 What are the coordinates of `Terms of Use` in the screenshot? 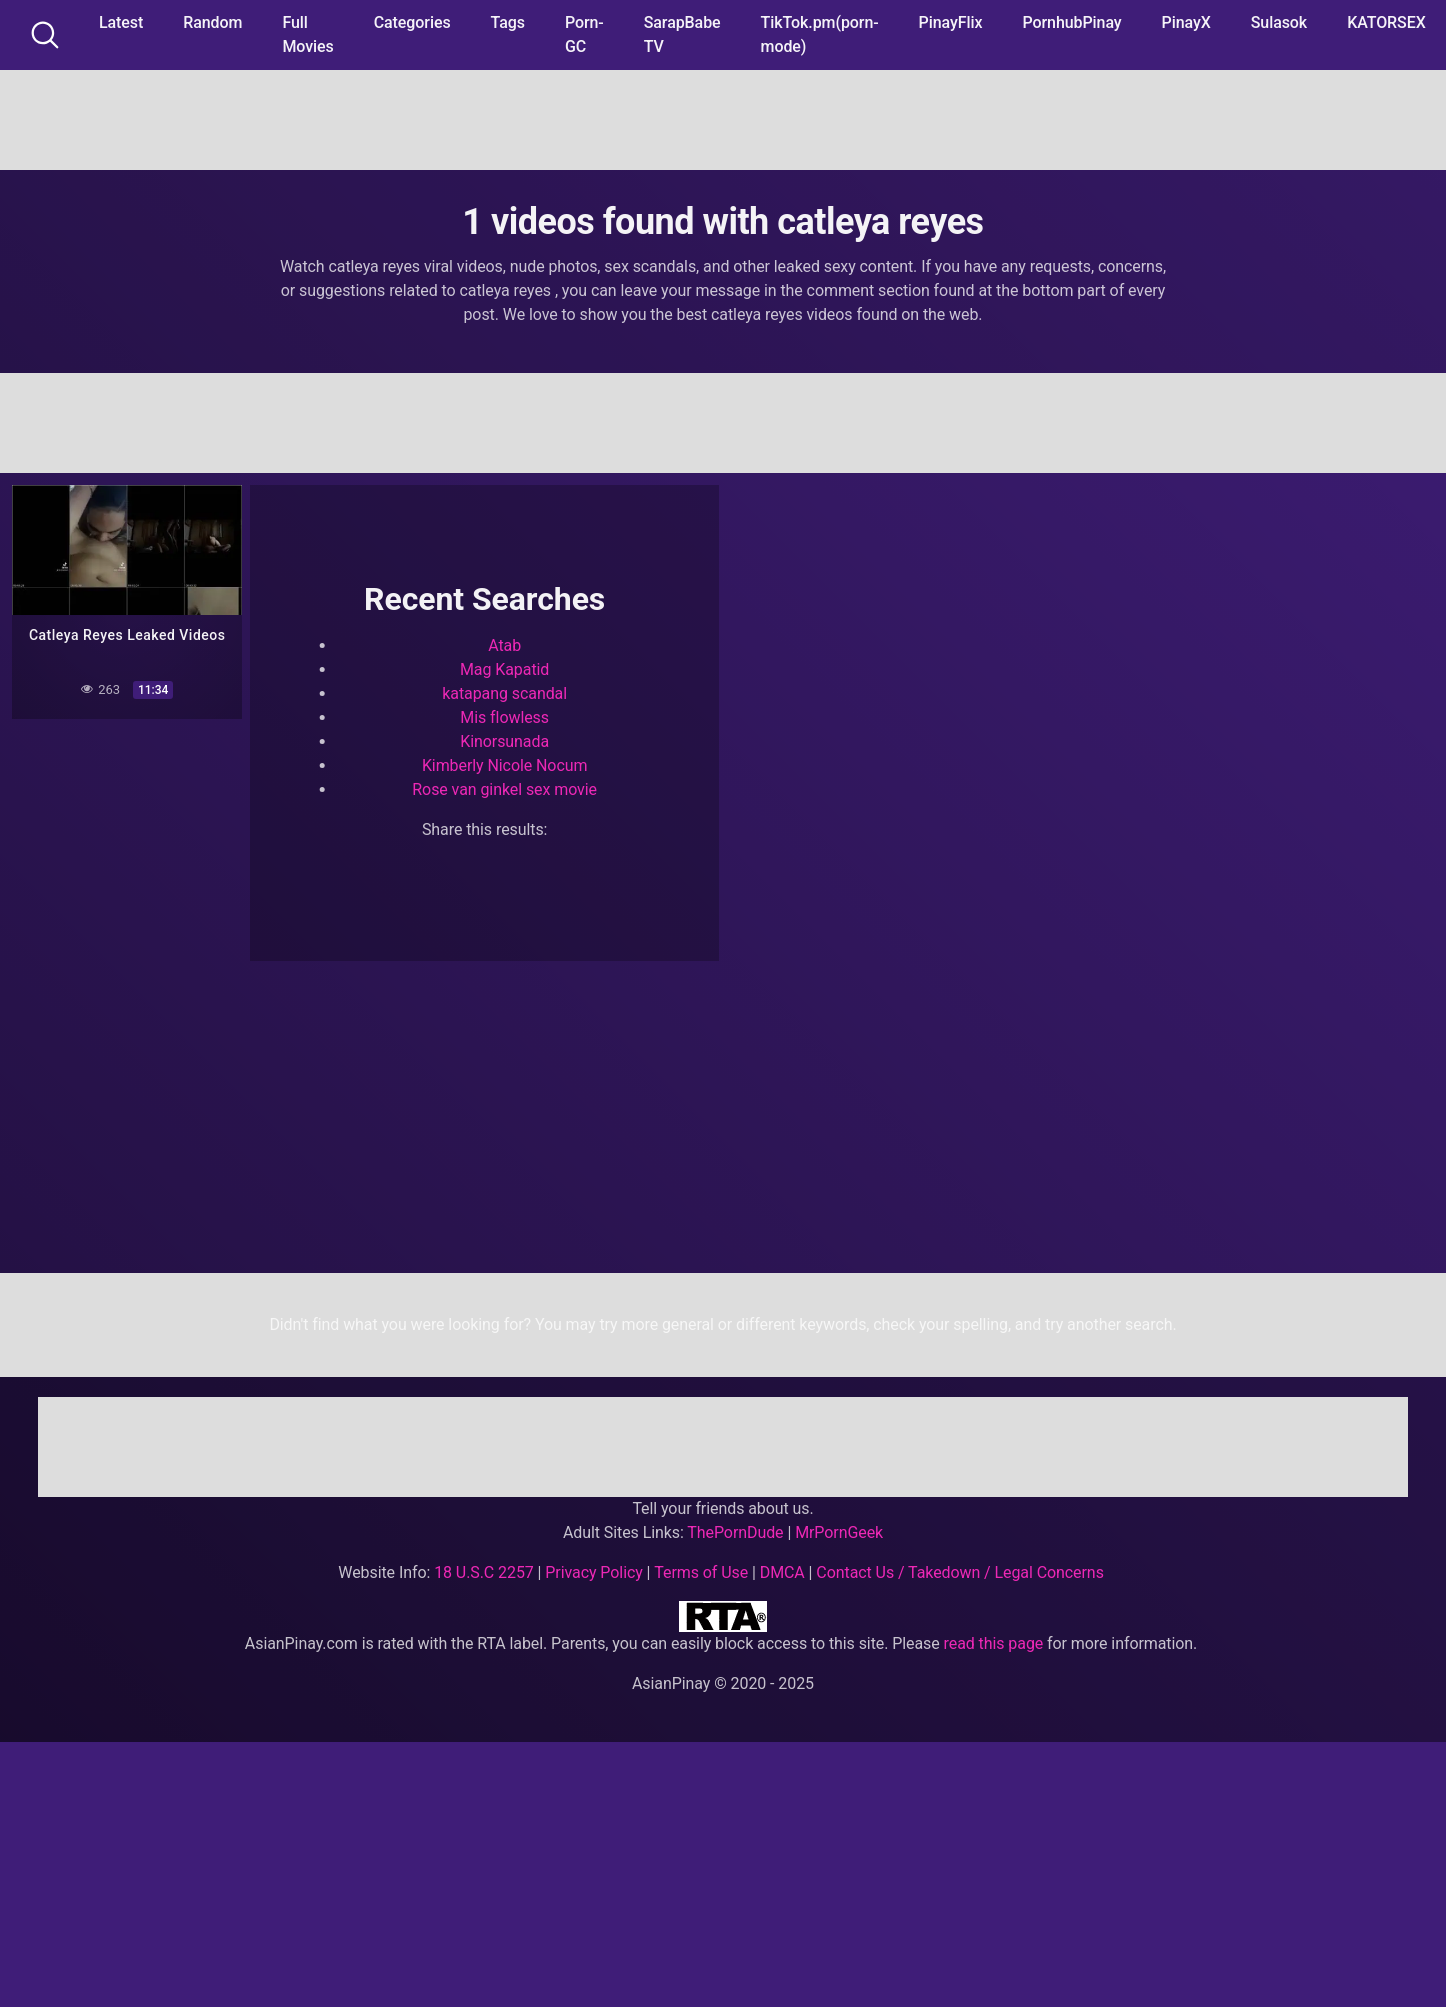 It's located at (701, 1572).